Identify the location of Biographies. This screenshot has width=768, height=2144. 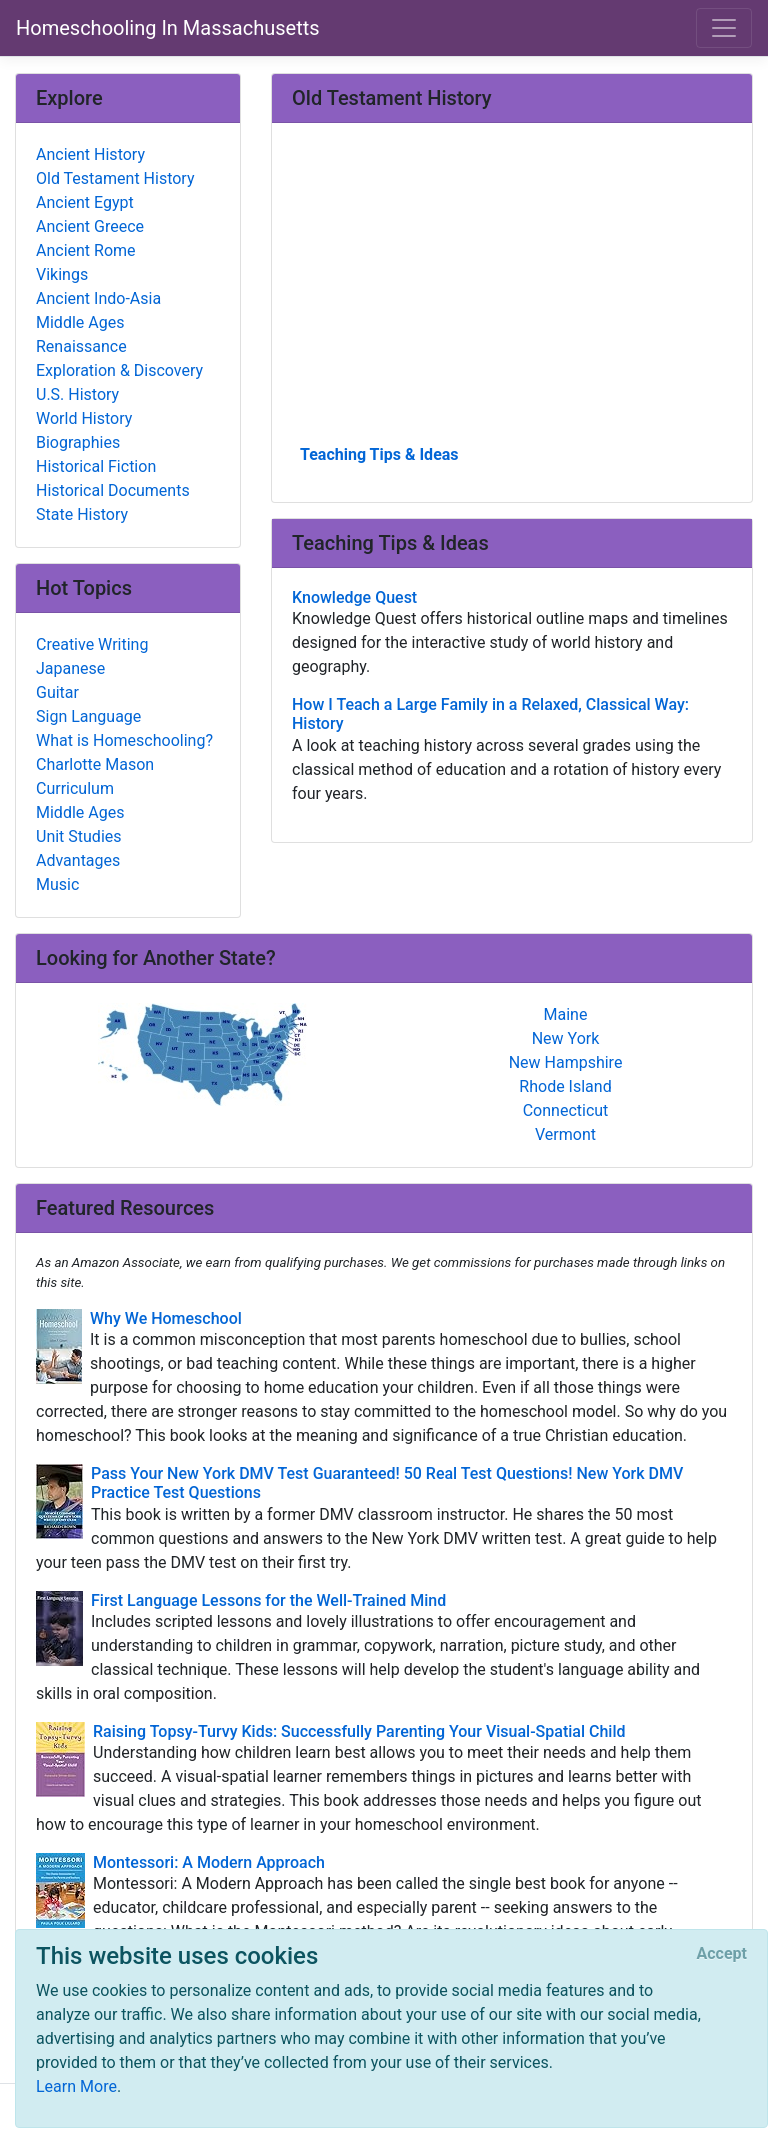
(78, 442).